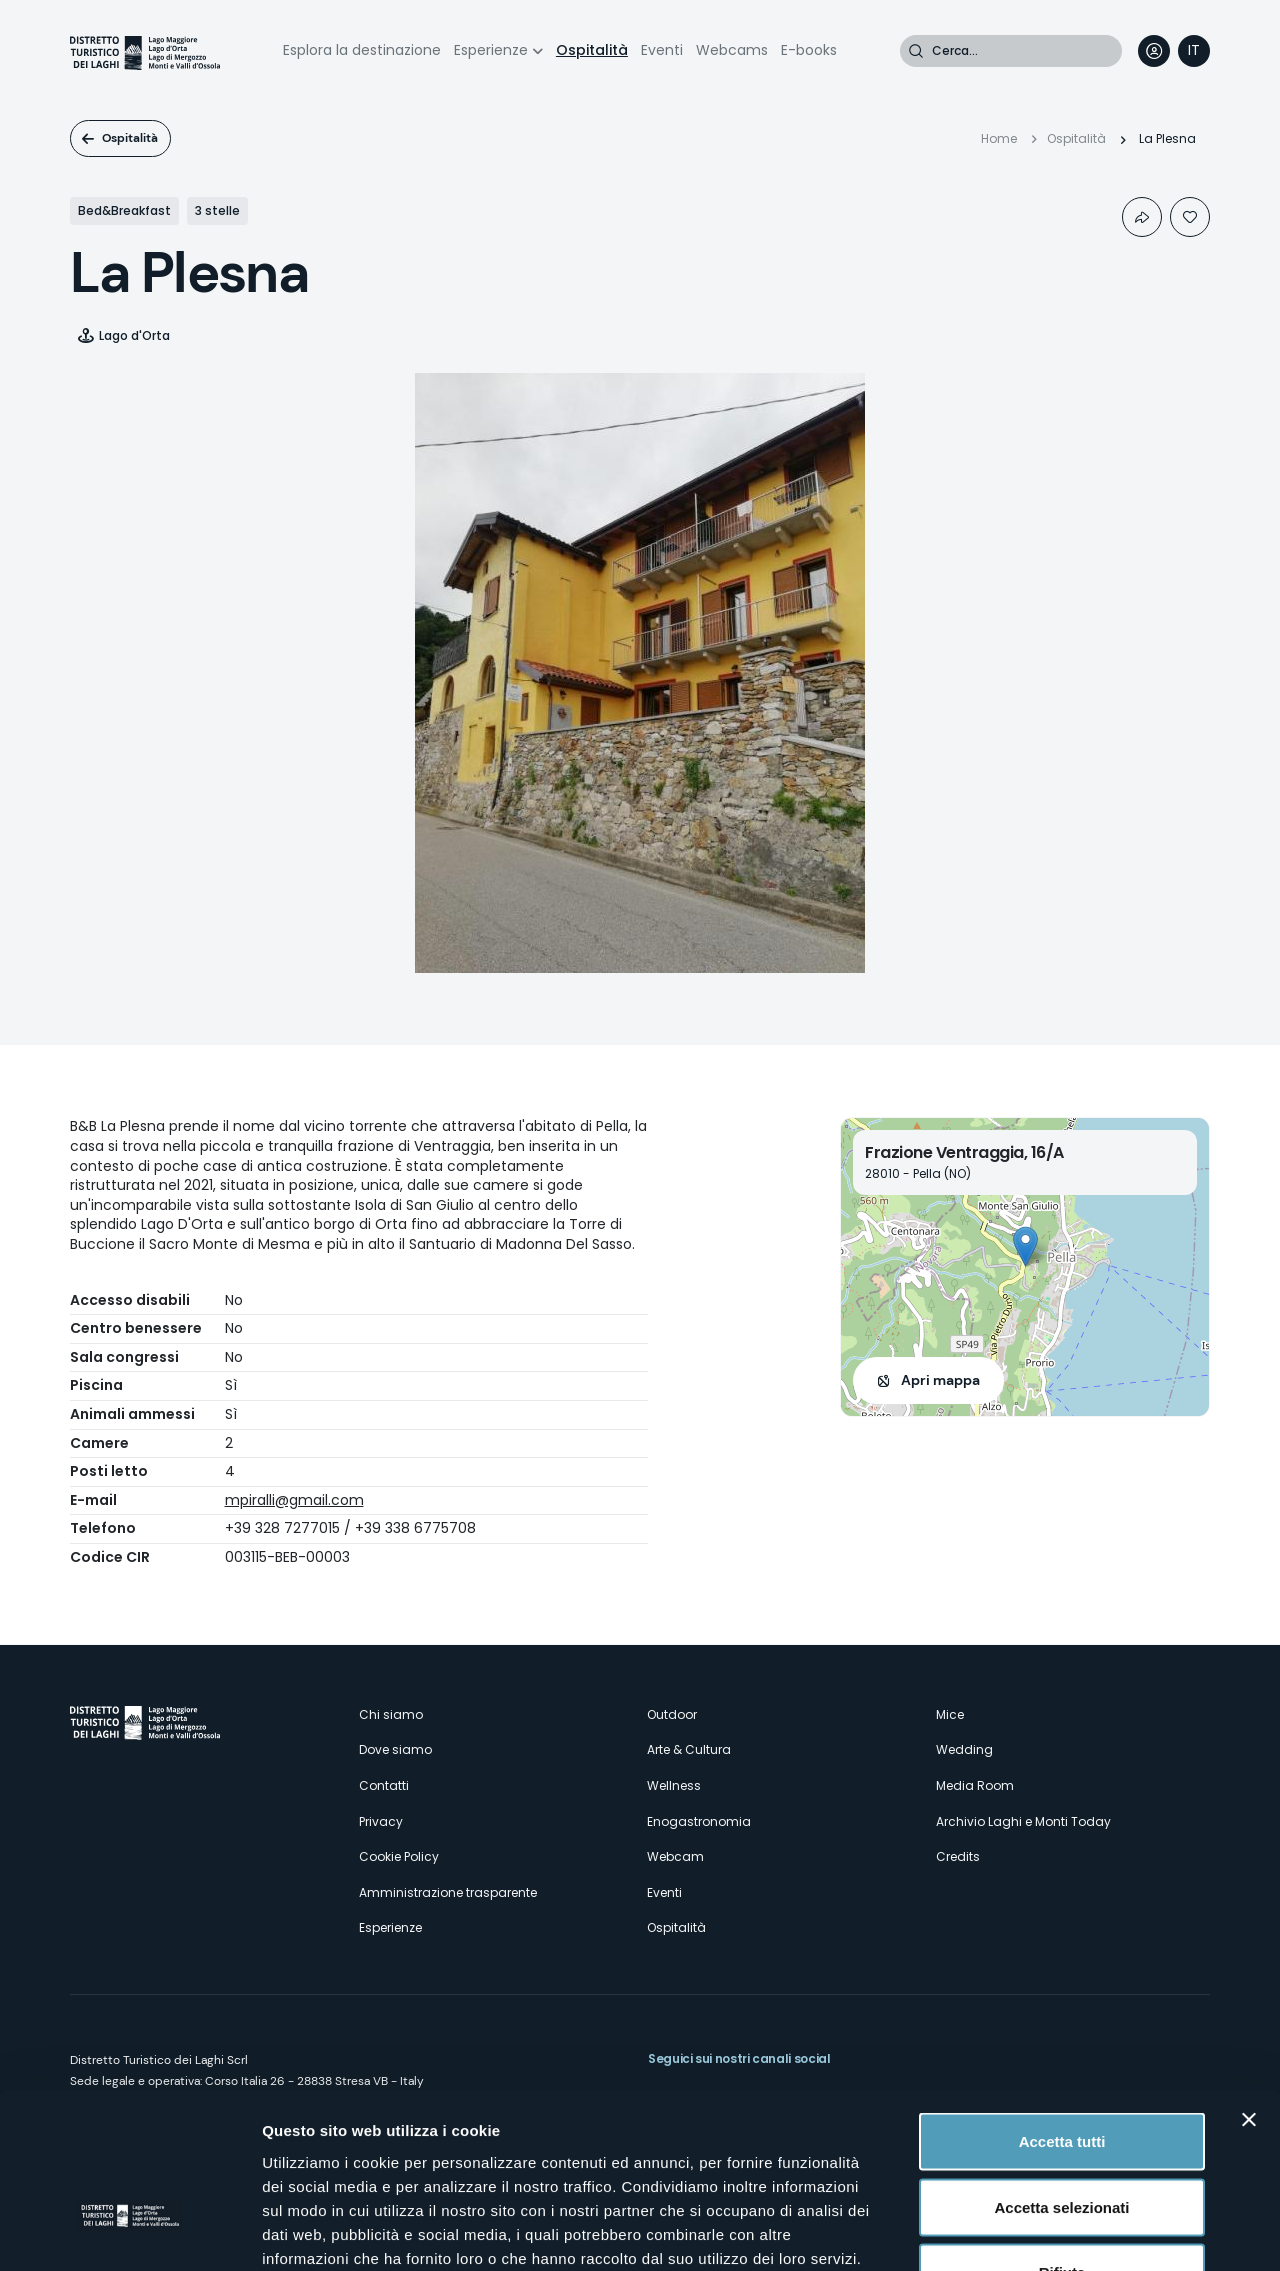 The width and height of the screenshot is (1280, 2271). Describe the element at coordinates (391, 1714) in the screenshot. I see `Chi siamo` at that location.